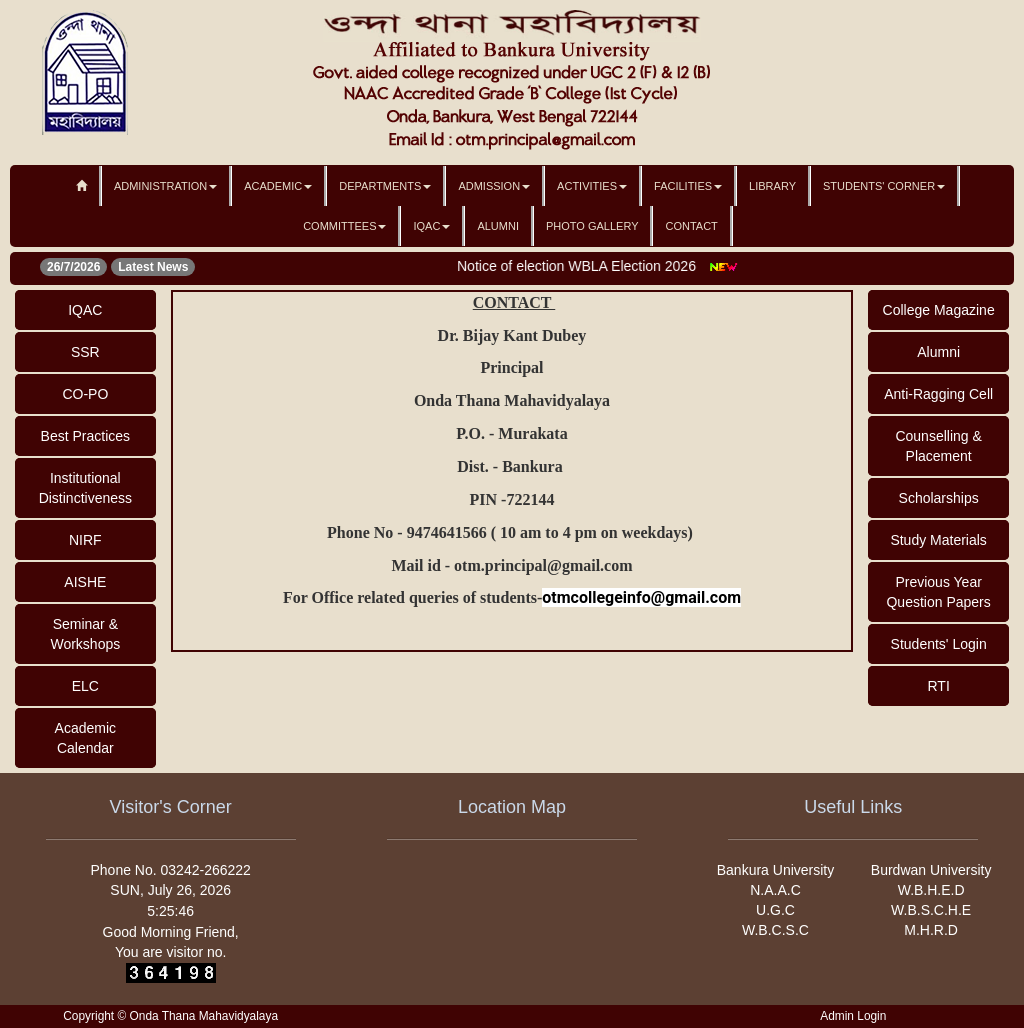 The height and width of the screenshot is (1028, 1024). What do you see at coordinates (939, 644) in the screenshot?
I see `Students' Login` at bounding box center [939, 644].